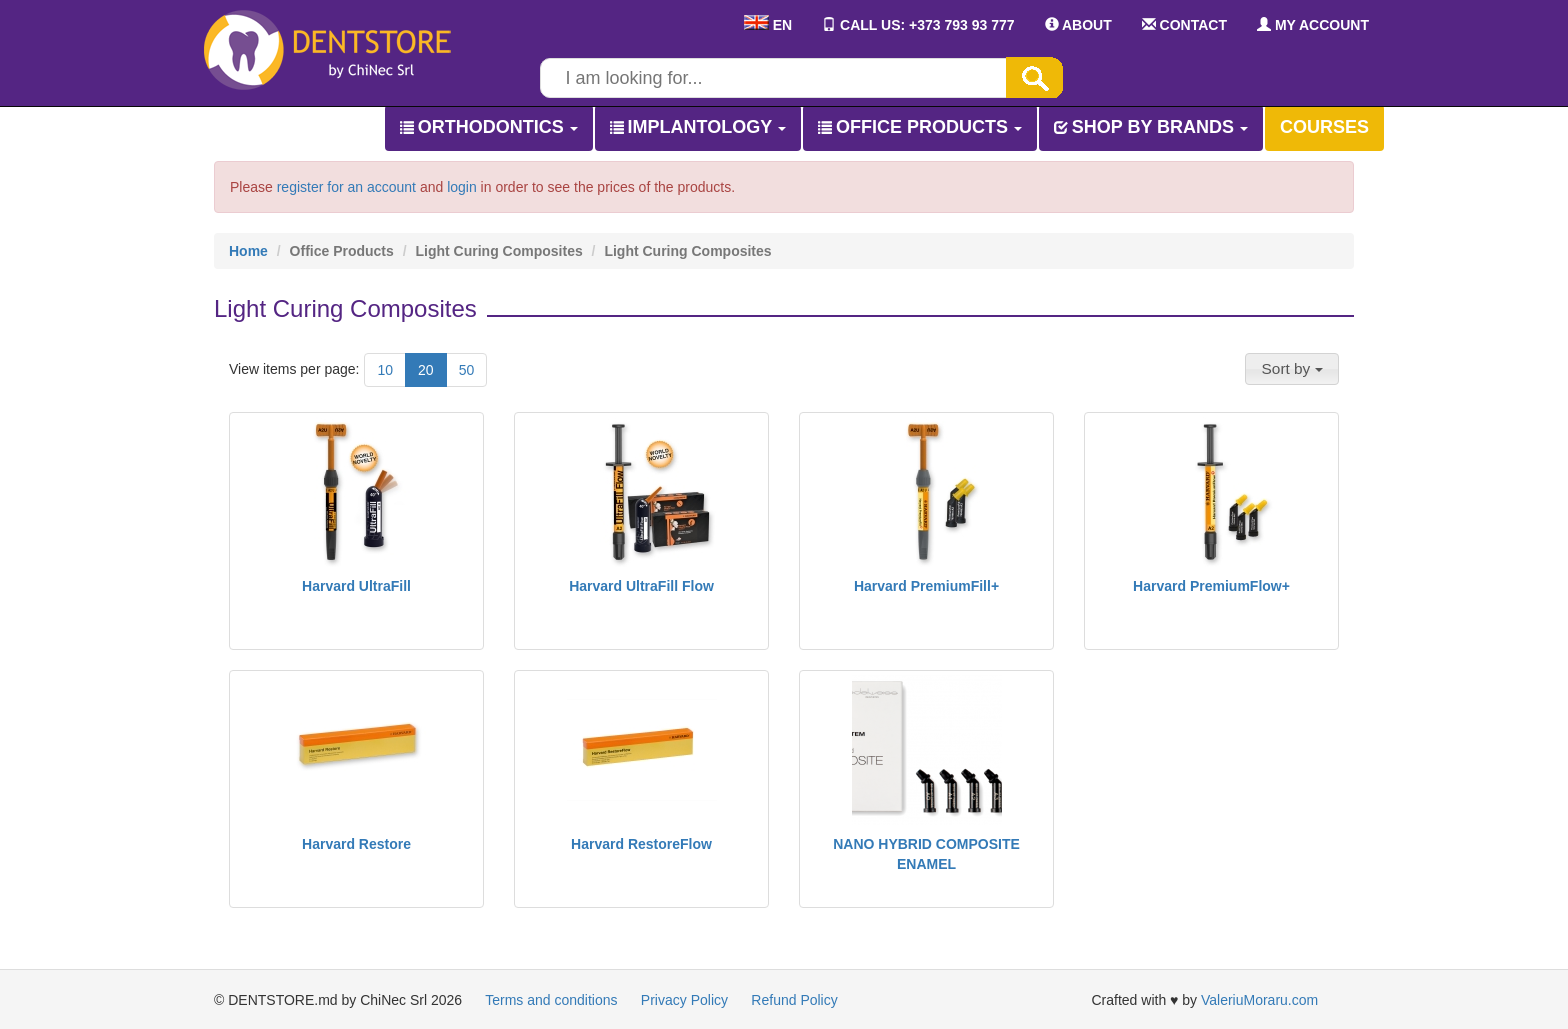 Image resolution: width=1568 pixels, height=1029 pixels. I want to click on login, so click(462, 187).